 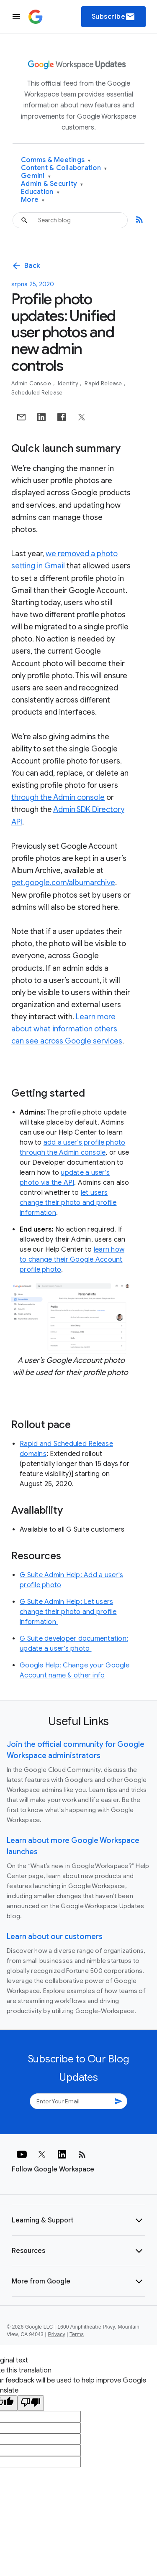 I want to click on Education, so click(x=40, y=192).